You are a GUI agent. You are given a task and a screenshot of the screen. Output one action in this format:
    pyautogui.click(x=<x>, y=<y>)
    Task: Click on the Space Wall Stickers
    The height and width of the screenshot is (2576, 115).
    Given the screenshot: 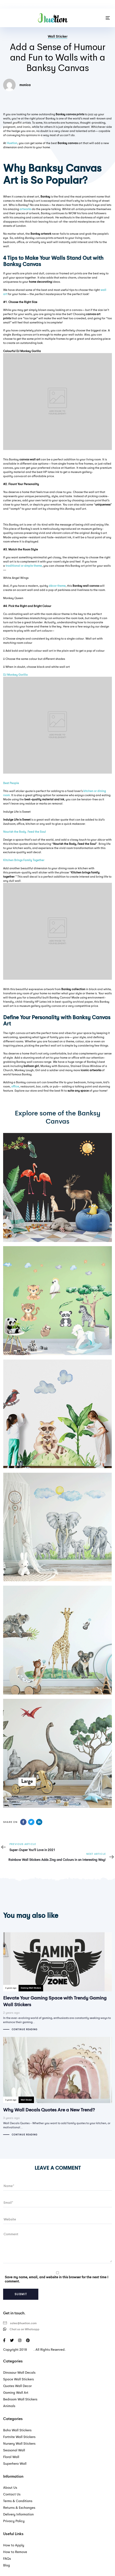 What is the action you would take?
    pyautogui.click(x=18, y=2379)
    